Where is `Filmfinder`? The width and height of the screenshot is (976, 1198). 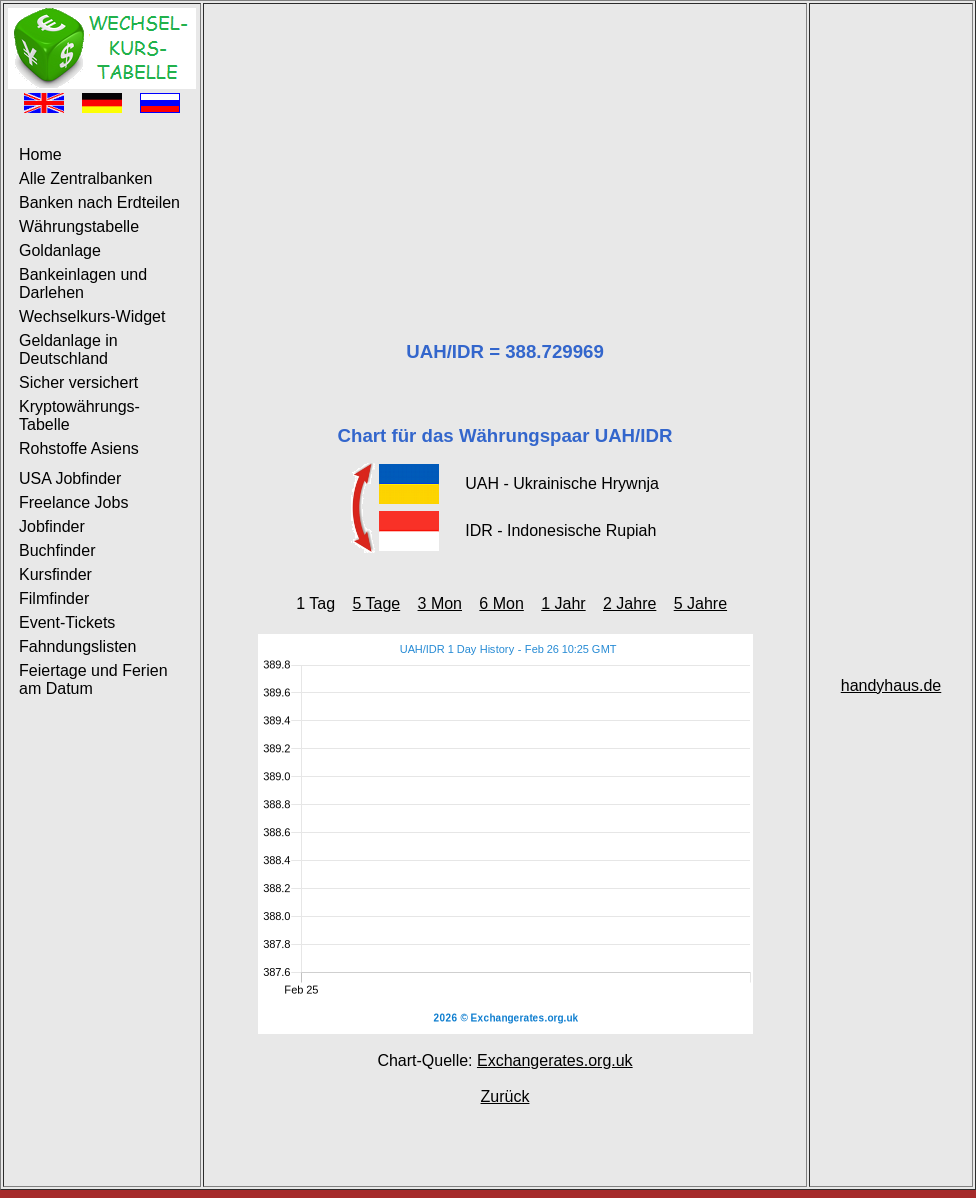
Filmfinder is located at coordinates (54, 598).